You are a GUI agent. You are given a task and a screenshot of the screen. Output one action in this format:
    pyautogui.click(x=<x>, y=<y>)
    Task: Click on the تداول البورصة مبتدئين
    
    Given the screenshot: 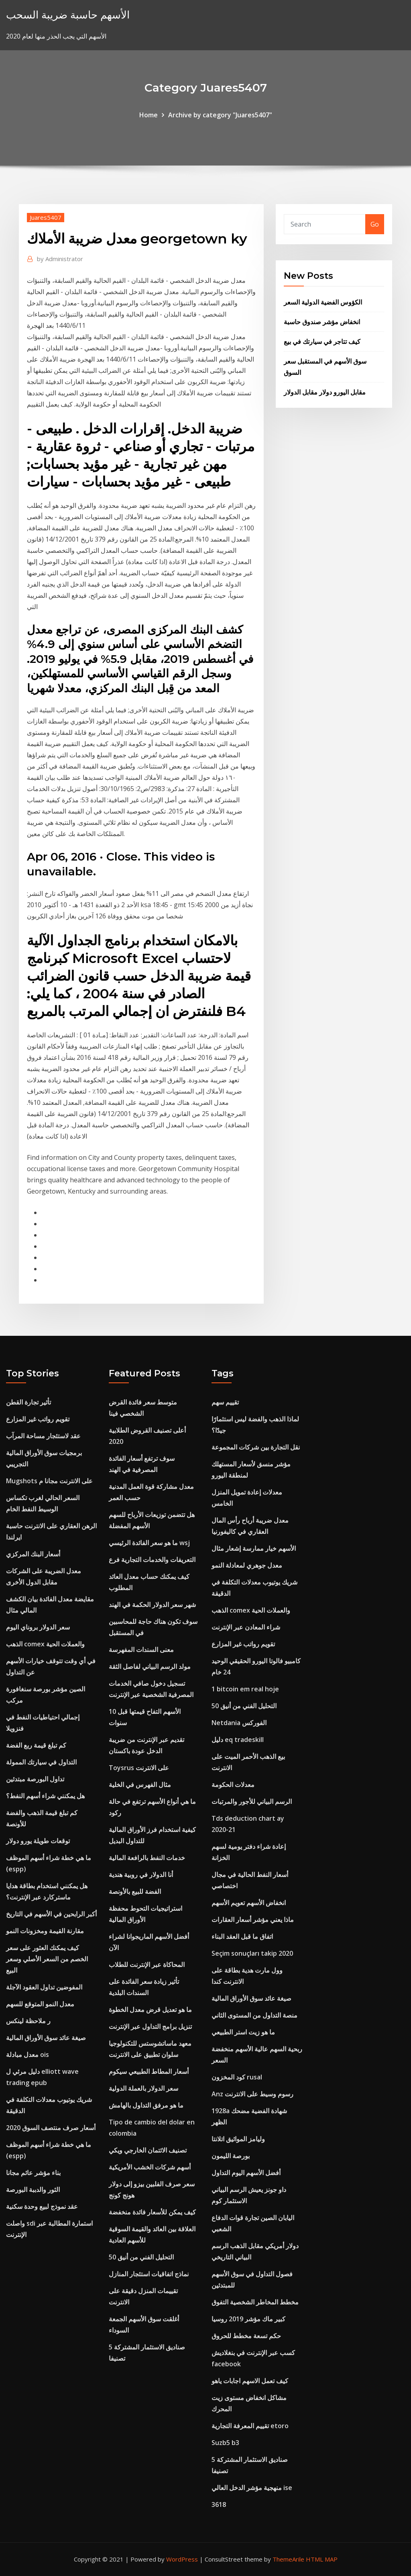 What is the action you would take?
    pyautogui.click(x=35, y=1779)
    